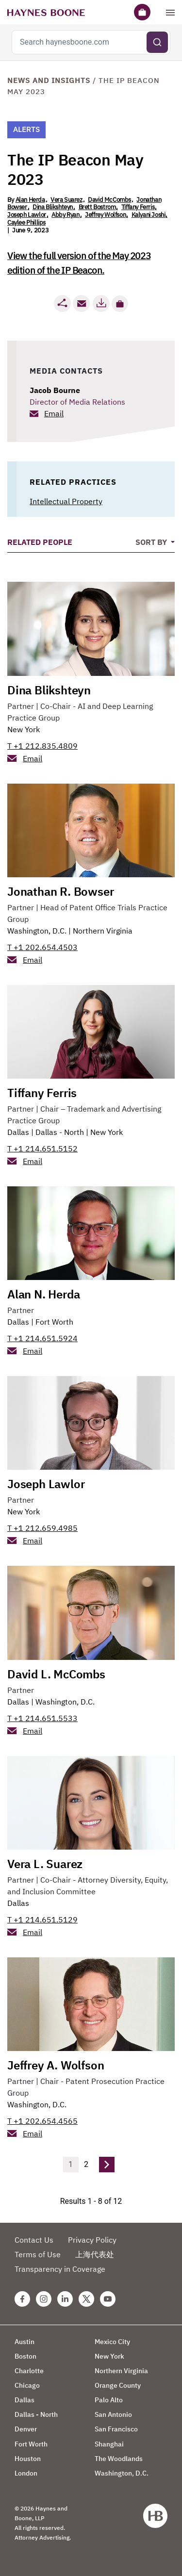 Image resolution: width=182 pixels, height=2576 pixels. What do you see at coordinates (152, 542) in the screenshot?
I see `Sort By` at bounding box center [152, 542].